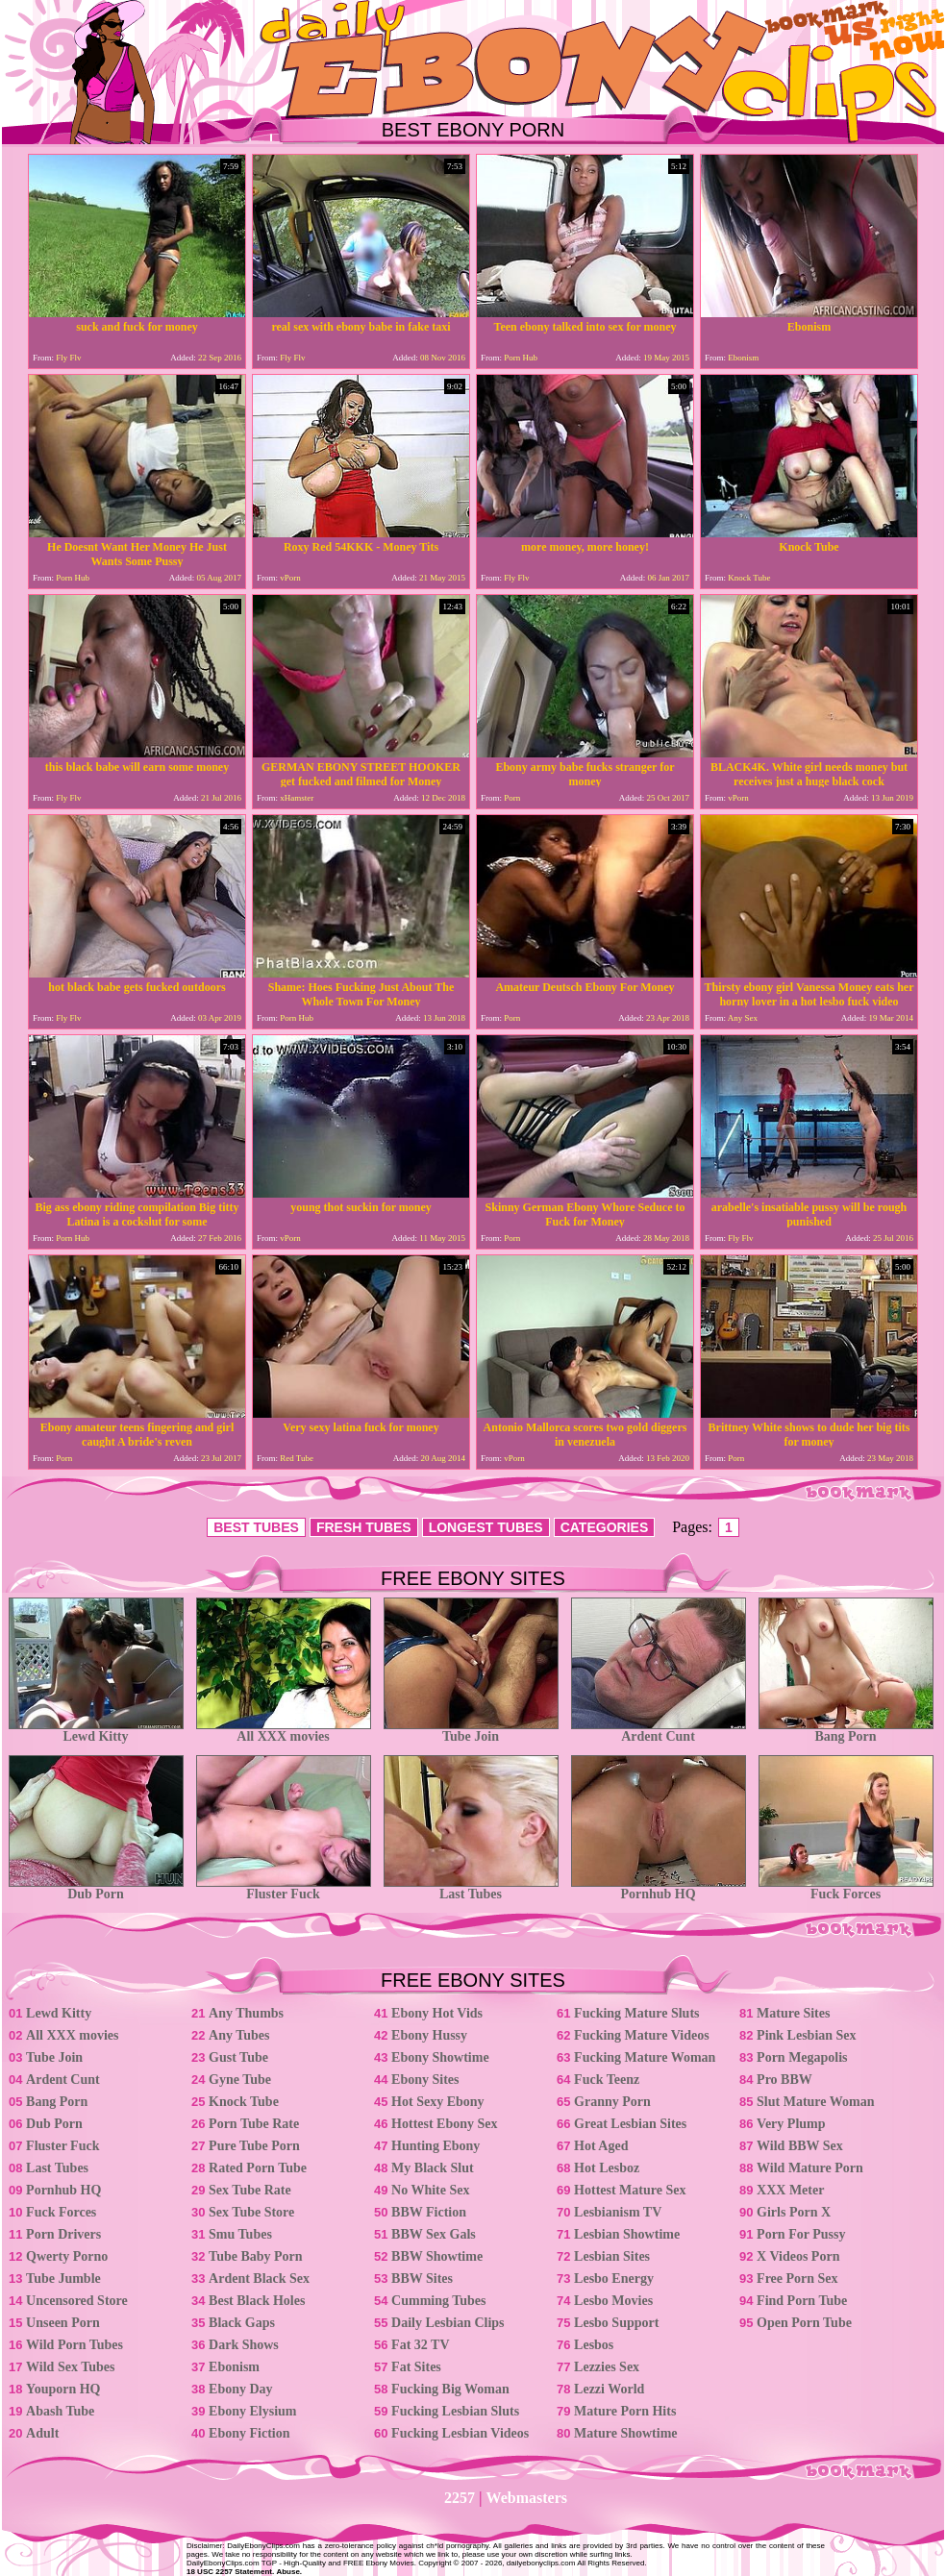  What do you see at coordinates (800, 2146) in the screenshot?
I see `Wild BBW Sex` at bounding box center [800, 2146].